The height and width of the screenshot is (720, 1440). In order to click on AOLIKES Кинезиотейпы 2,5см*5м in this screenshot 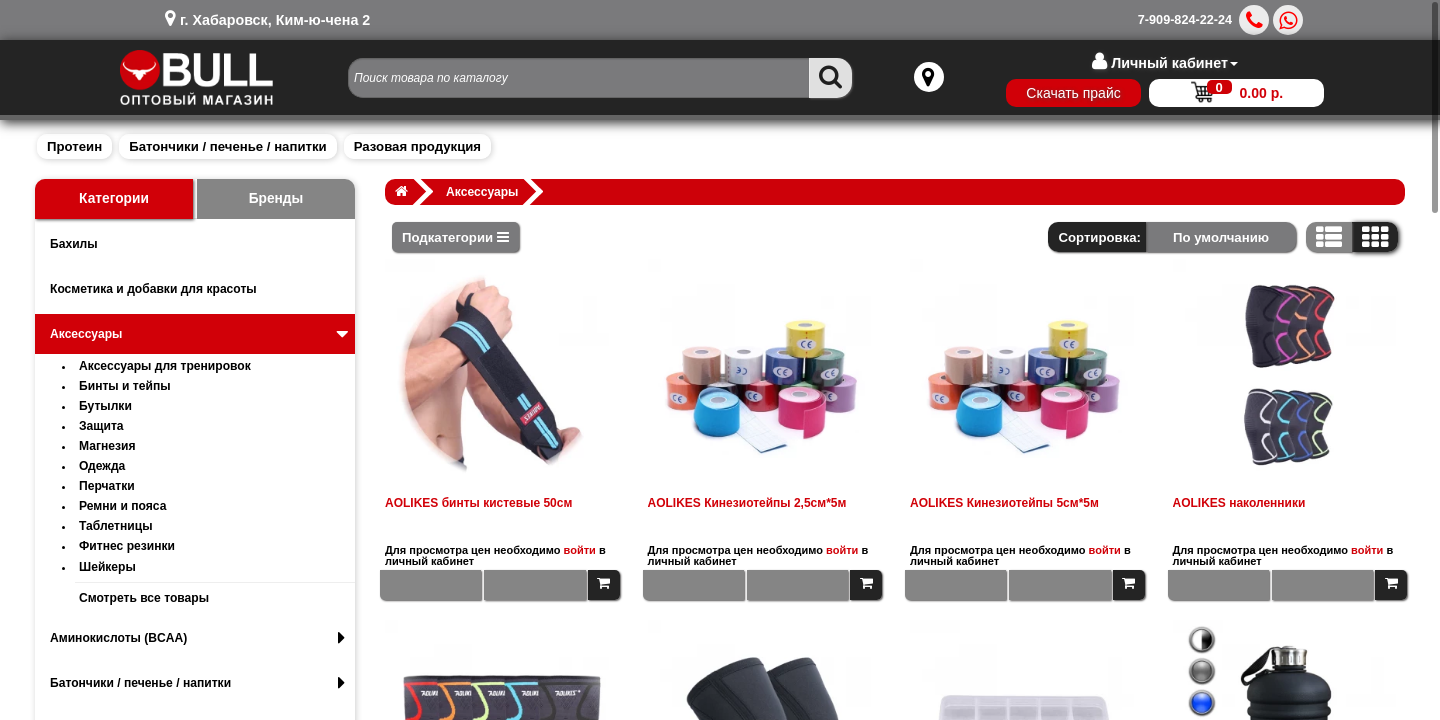, I will do `click(747, 503)`.